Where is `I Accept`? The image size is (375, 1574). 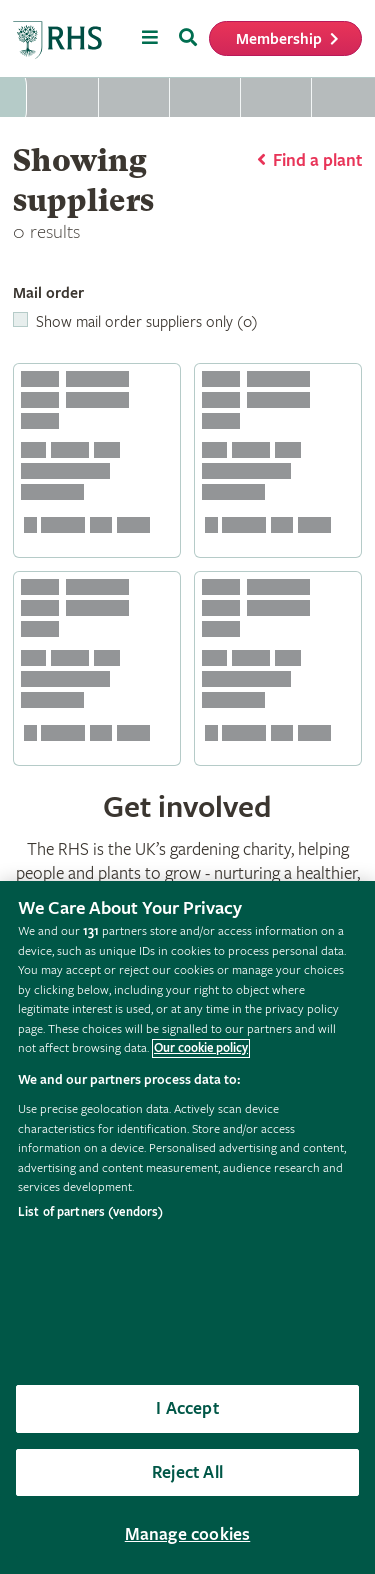 I Accept is located at coordinates (187, 1408).